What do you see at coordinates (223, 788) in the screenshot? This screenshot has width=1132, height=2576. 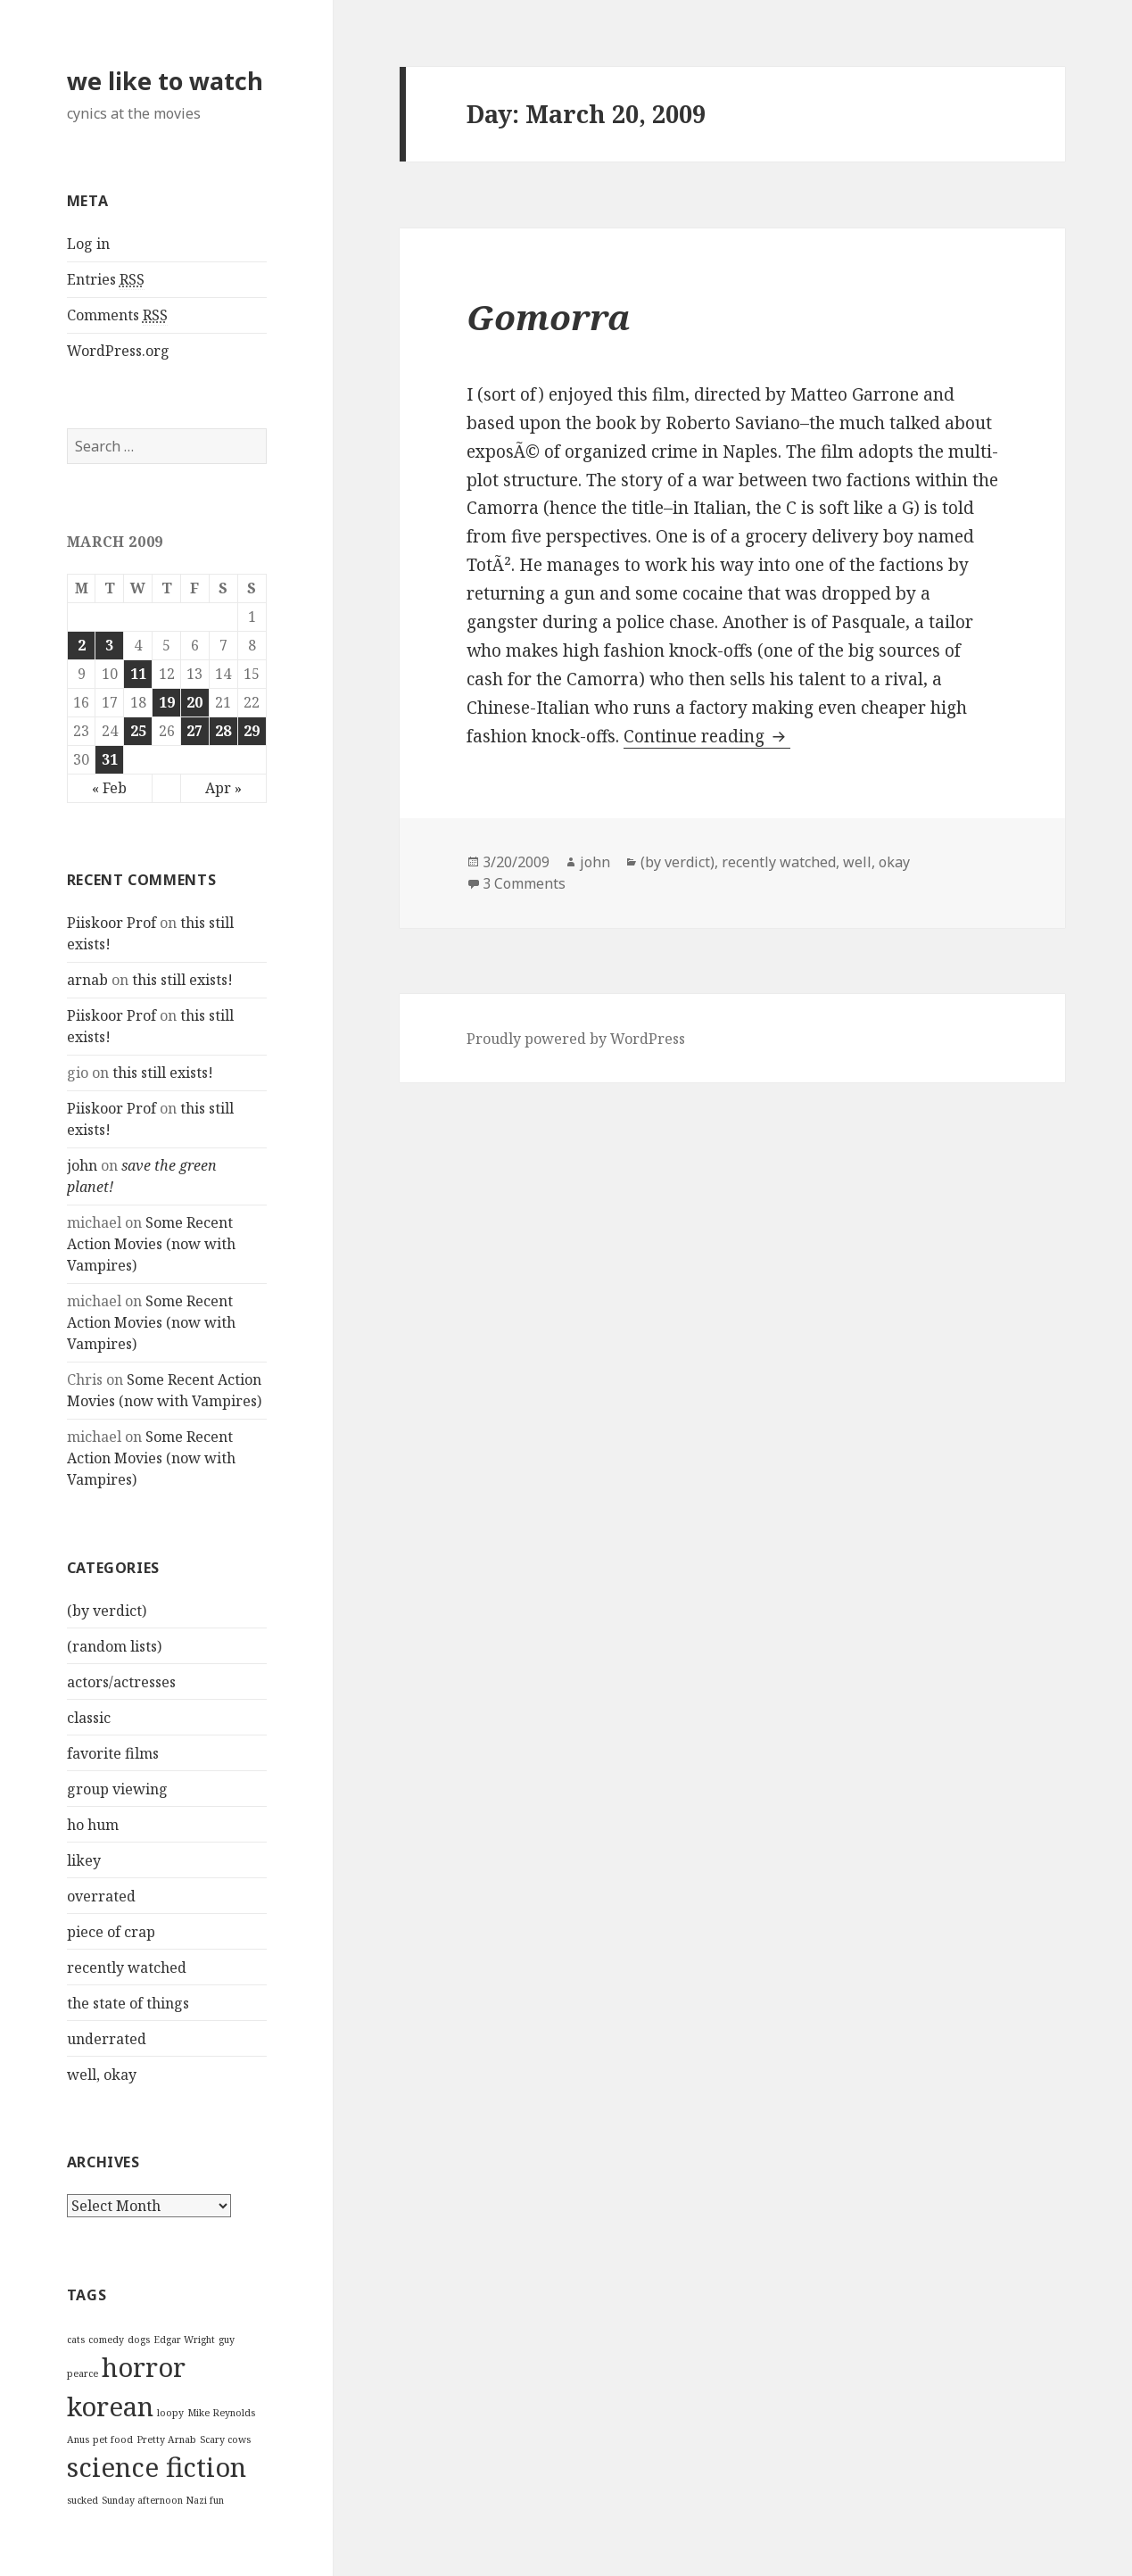 I see `Apr »` at bounding box center [223, 788].